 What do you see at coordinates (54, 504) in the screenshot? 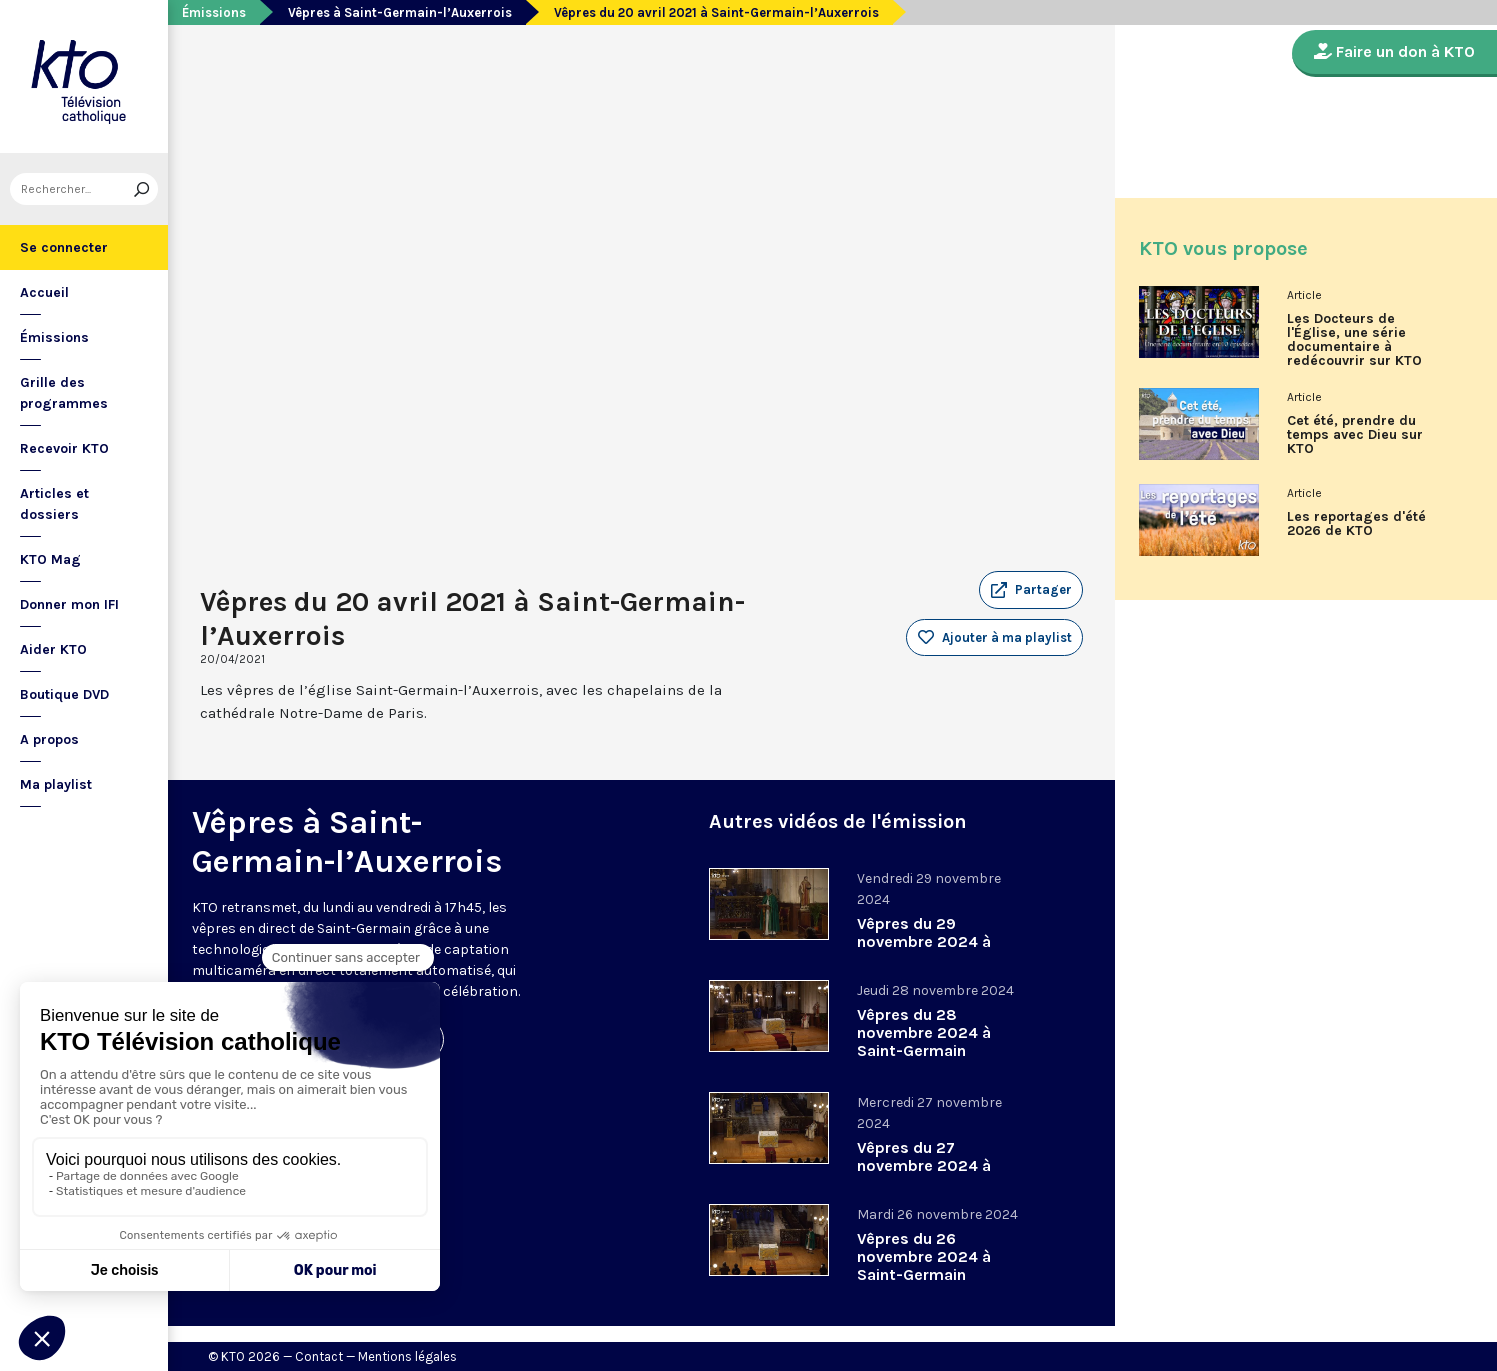
I see `Articles et dossiers` at bounding box center [54, 504].